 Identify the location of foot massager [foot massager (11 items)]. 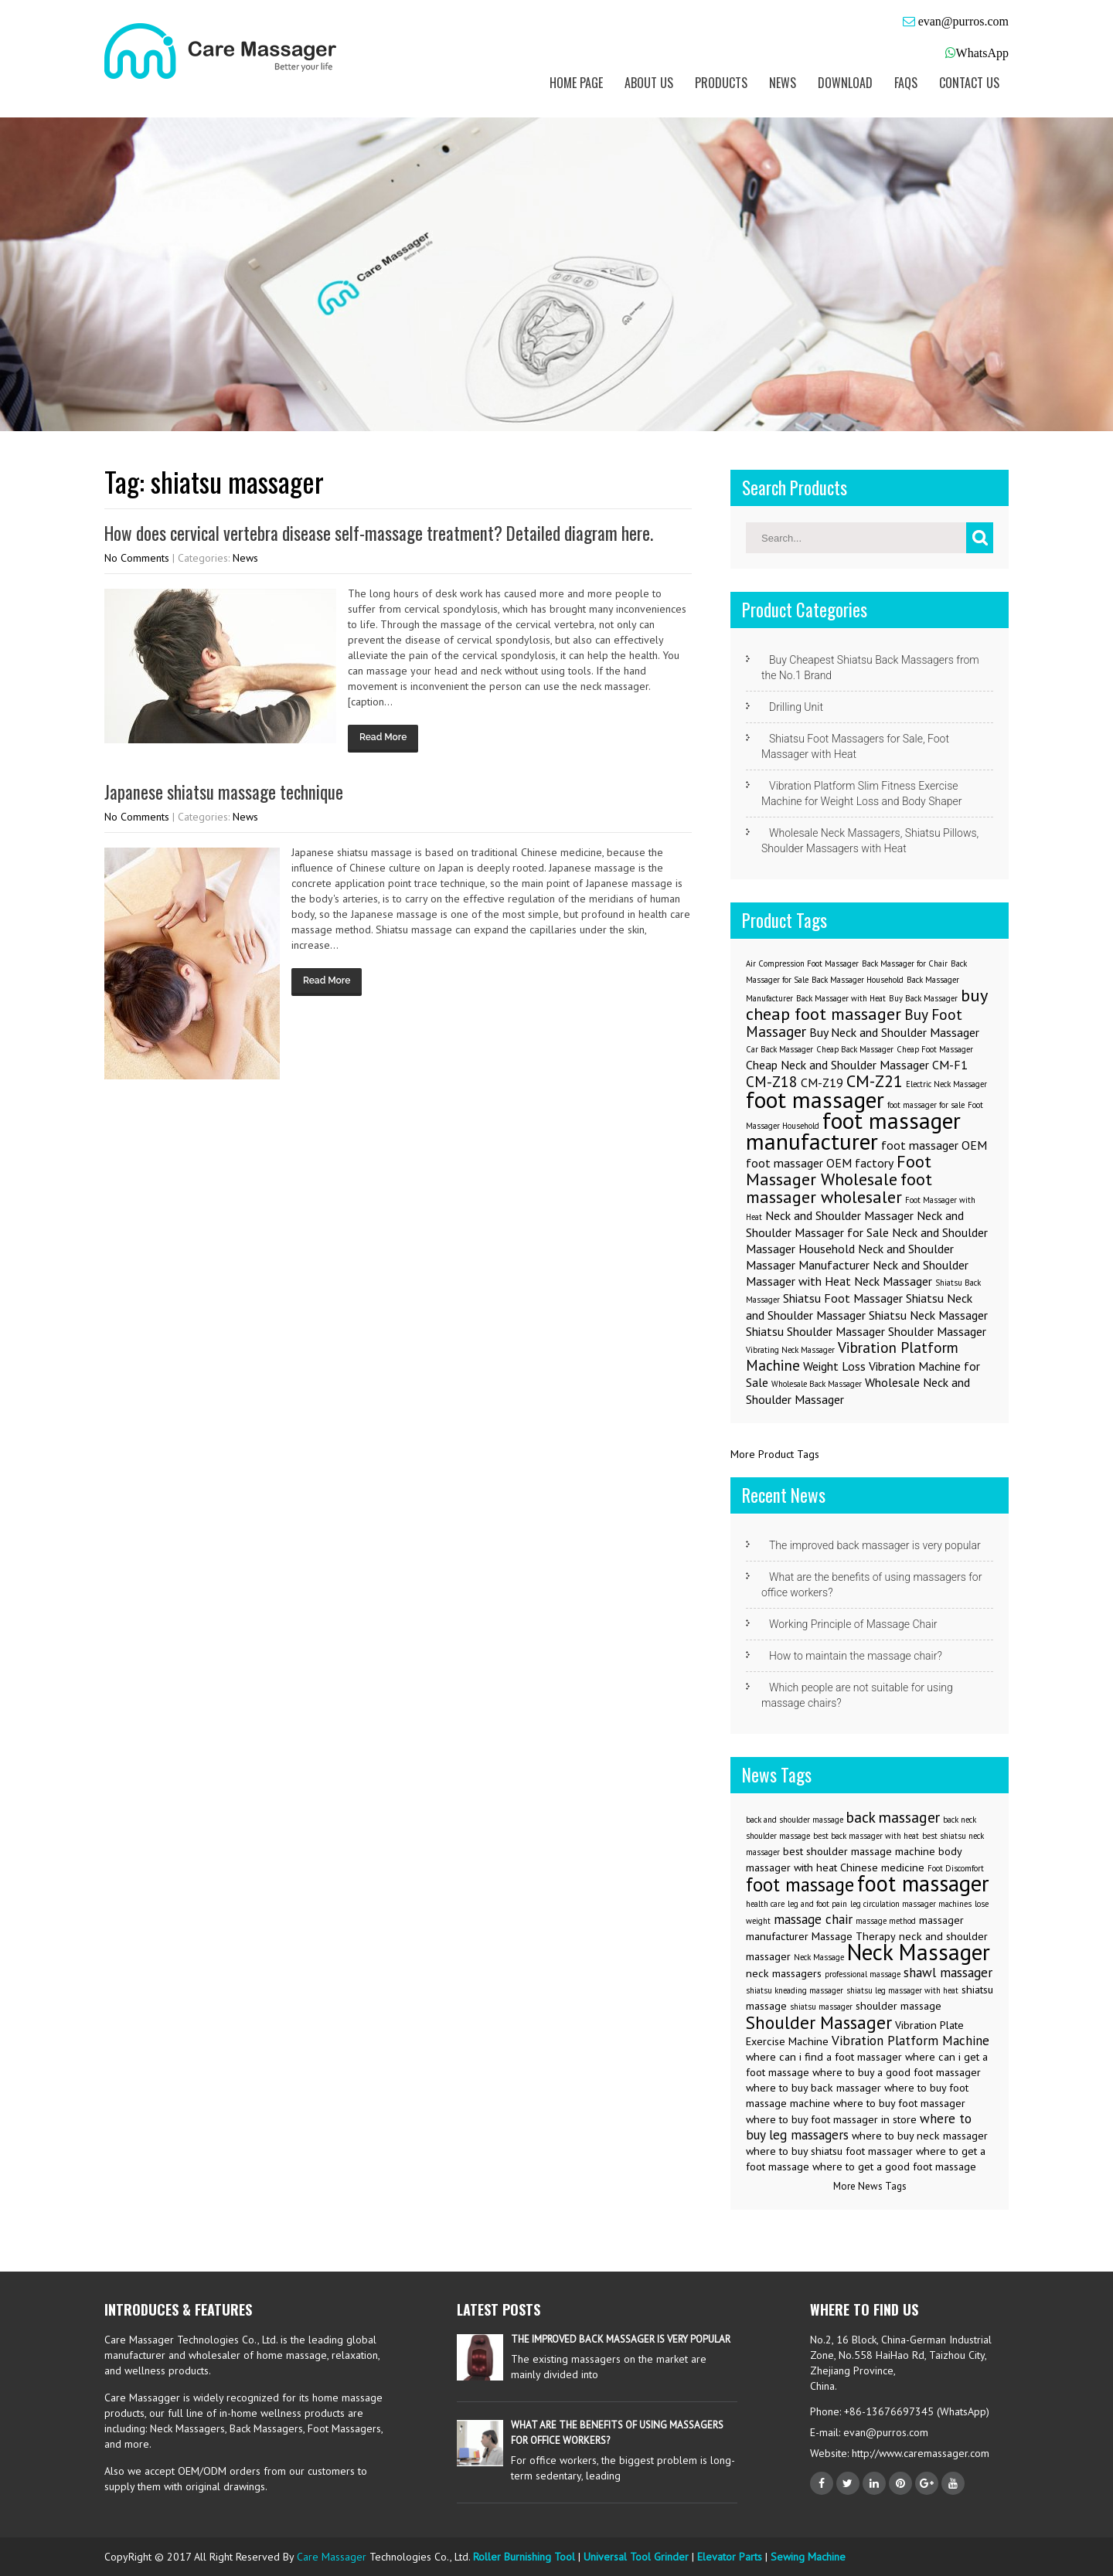
(923, 1883).